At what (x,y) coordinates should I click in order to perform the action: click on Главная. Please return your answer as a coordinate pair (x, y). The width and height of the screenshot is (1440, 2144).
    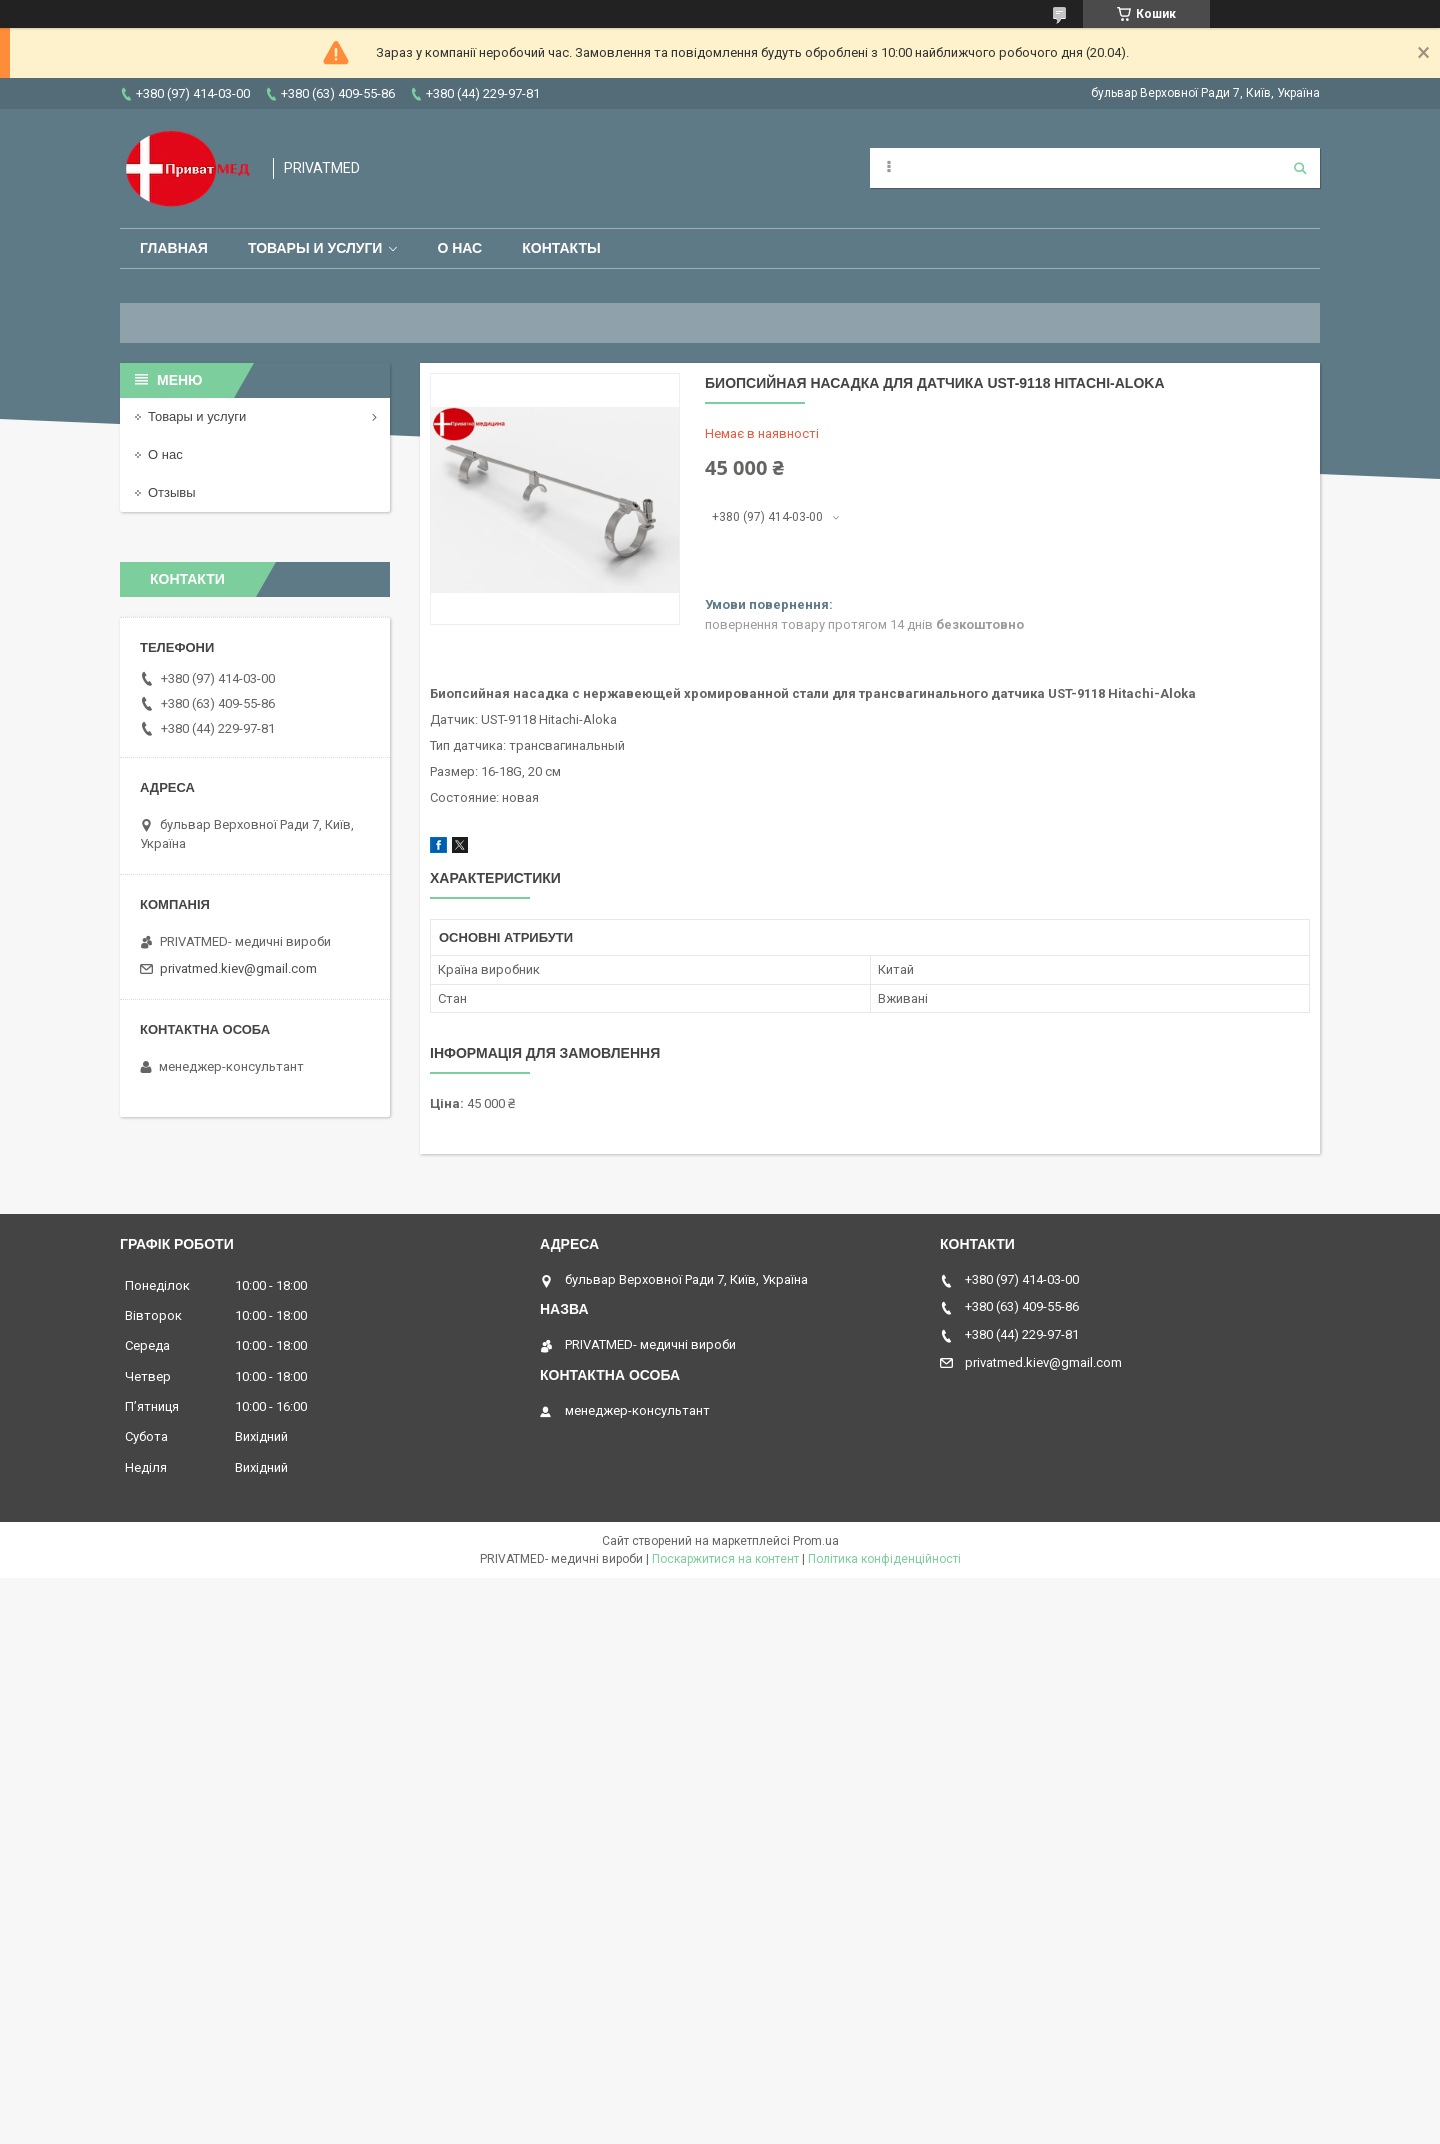
    Looking at the image, I should click on (174, 248).